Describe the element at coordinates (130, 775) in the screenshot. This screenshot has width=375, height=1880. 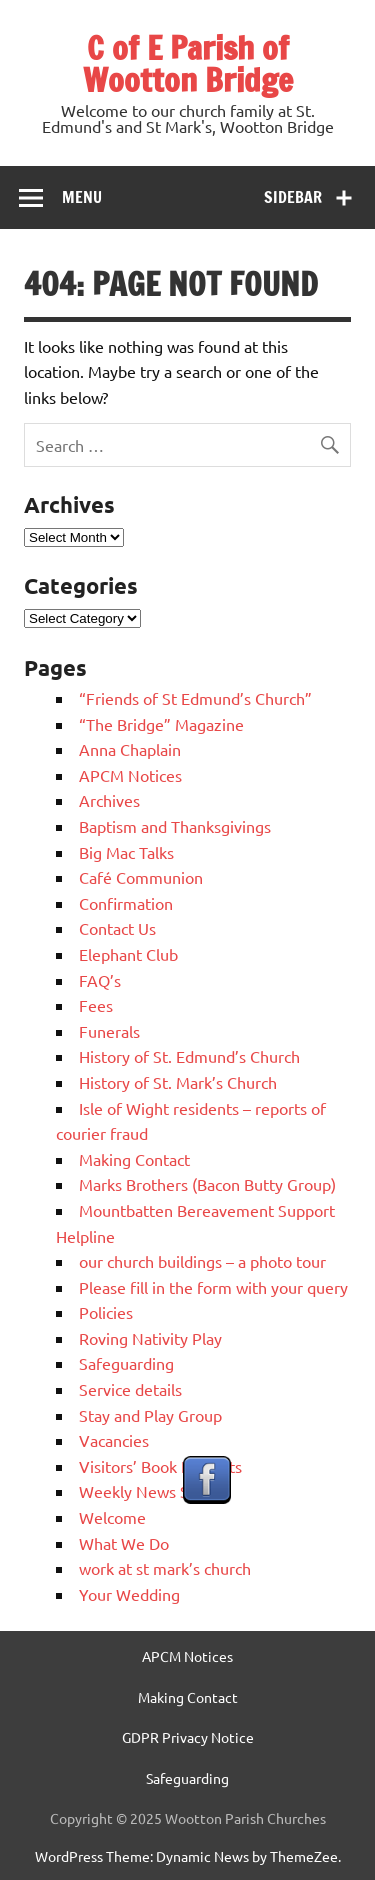
I see `APCM Notices` at that location.